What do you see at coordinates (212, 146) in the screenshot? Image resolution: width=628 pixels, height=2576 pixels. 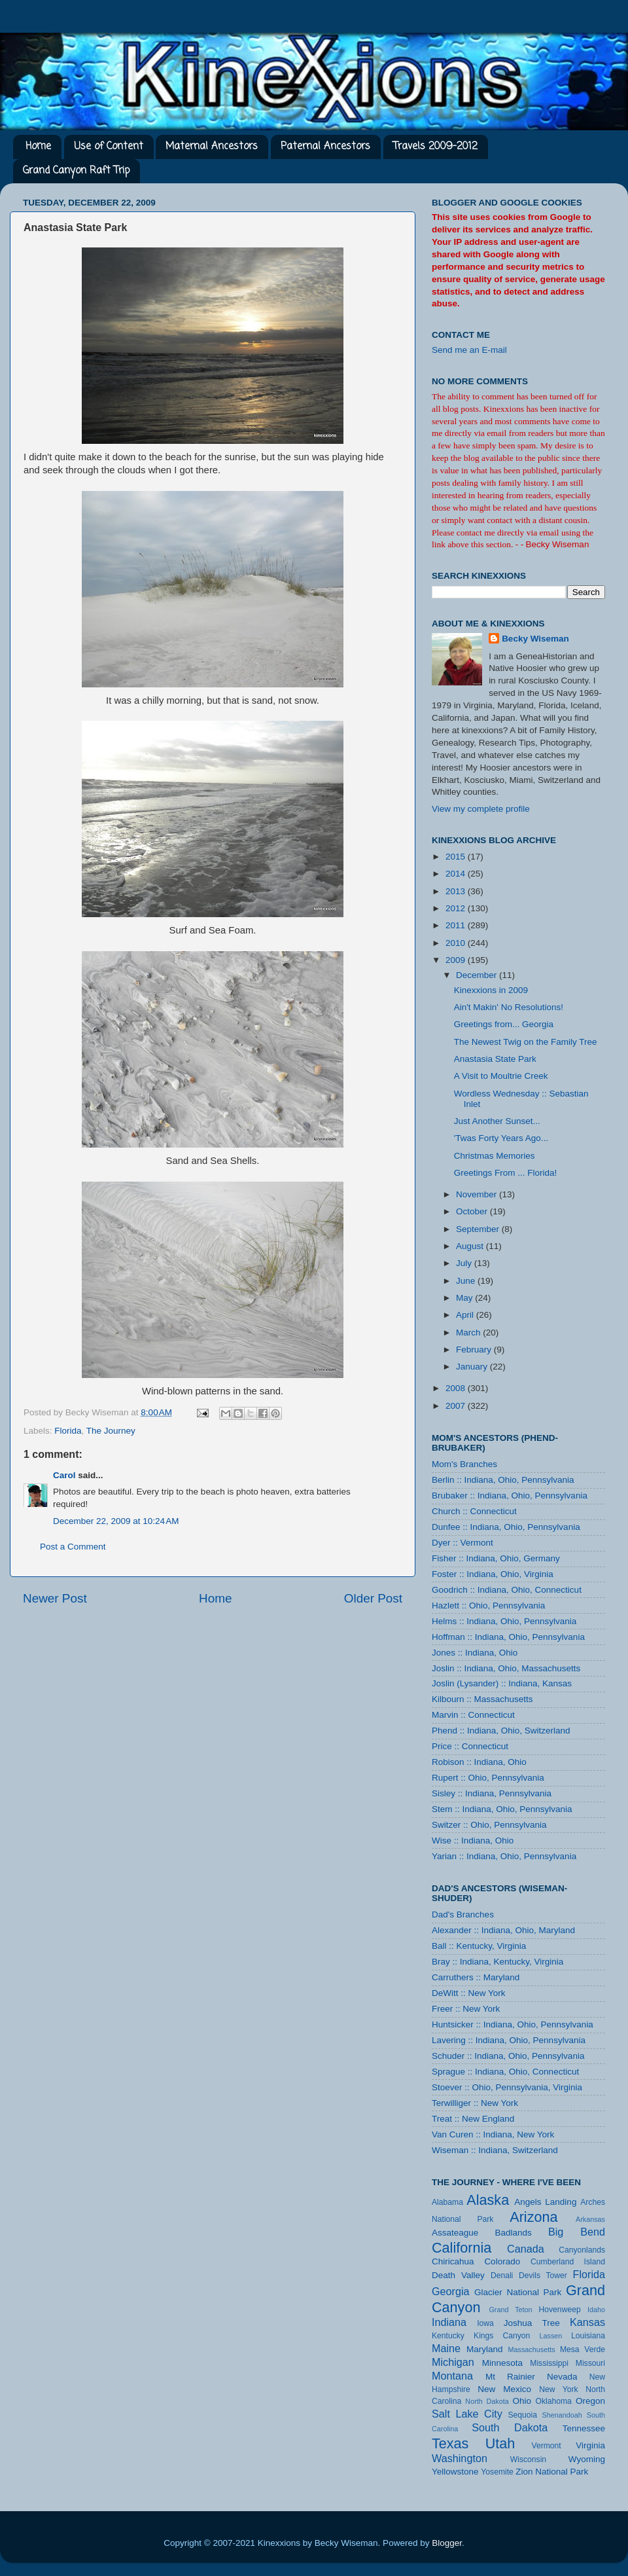 I see `Maternal Ancestors` at bounding box center [212, 146].